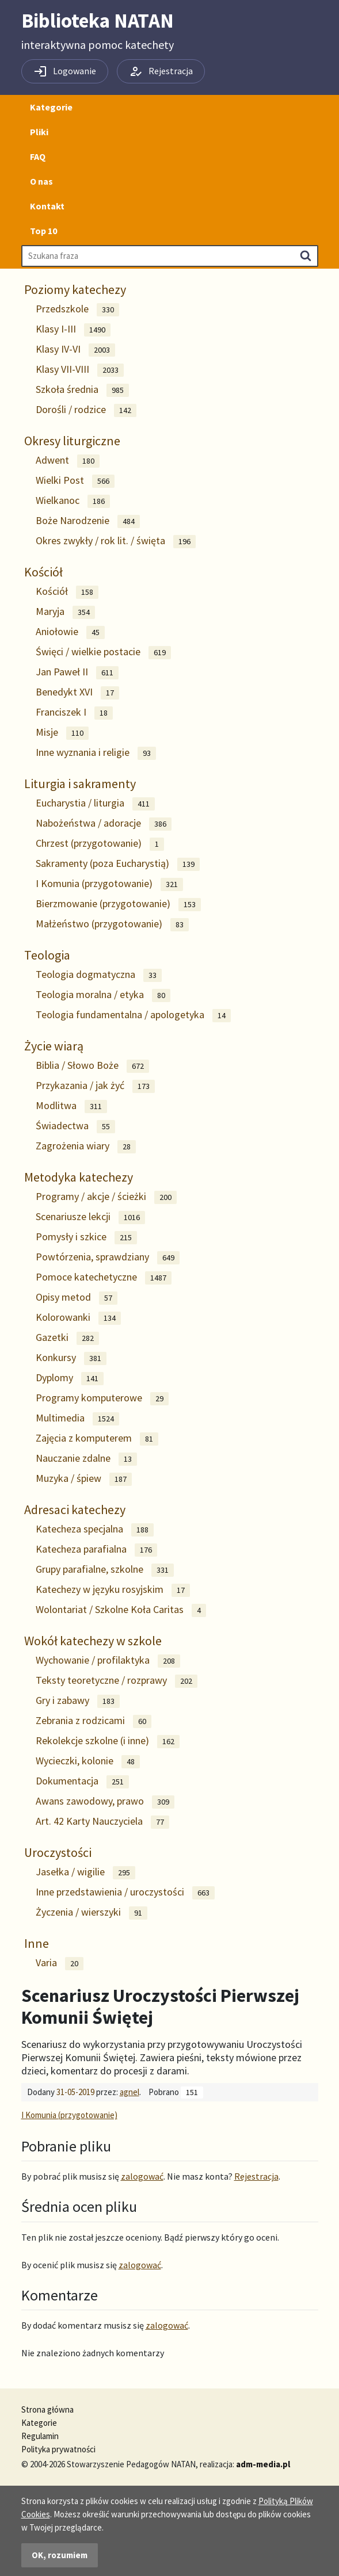  Describe the element at coordinates (47, 955) in the screenshot. I see `Teologia` at that location.